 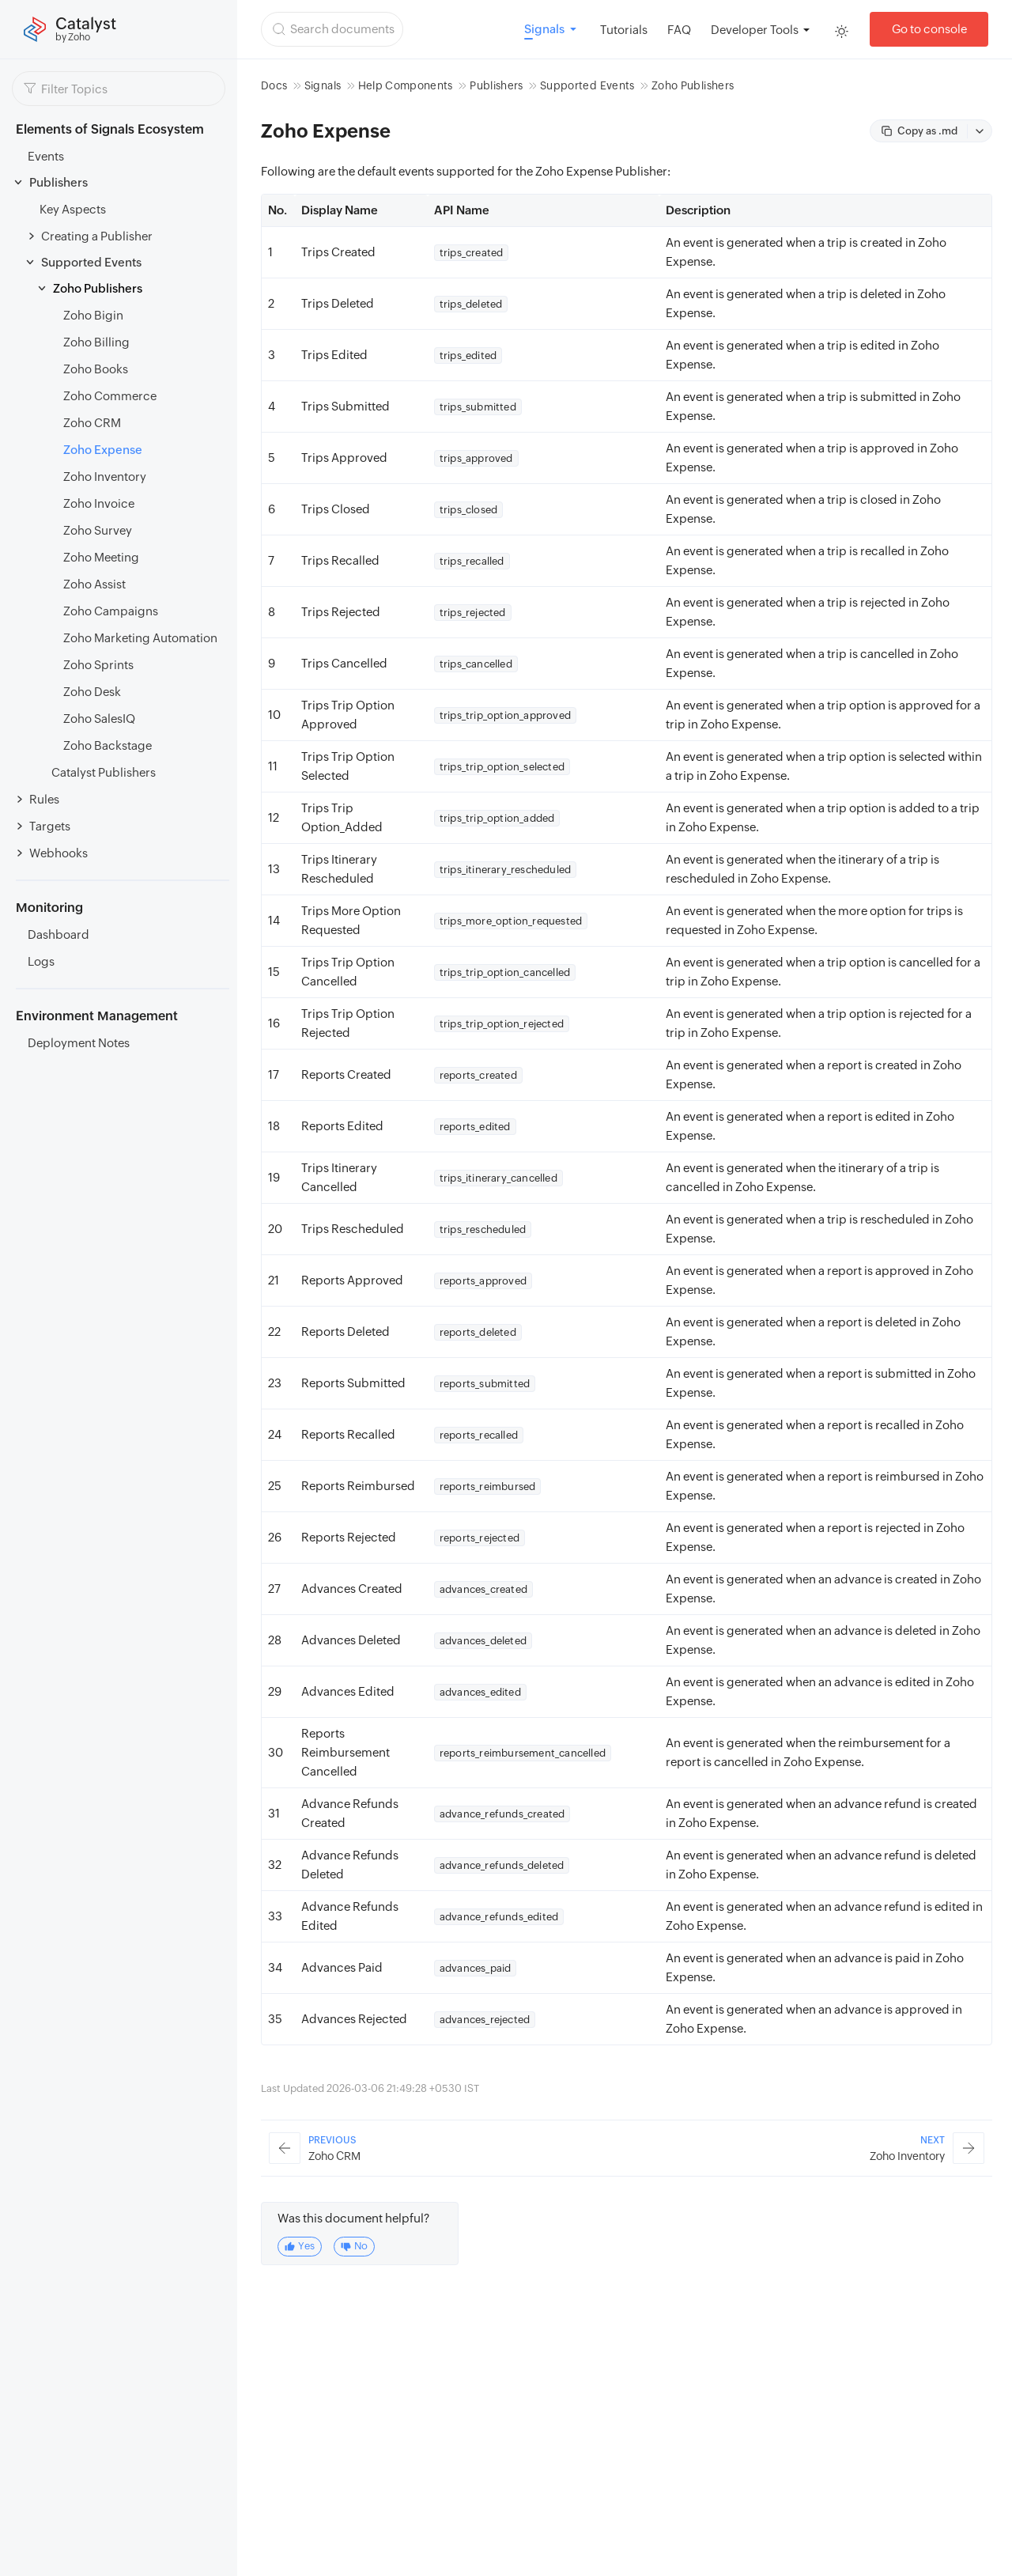 What do you see at coordinates (101, 557) in the screenshot?
I see `Zoho Meeting` at bounding box center [101, 557].